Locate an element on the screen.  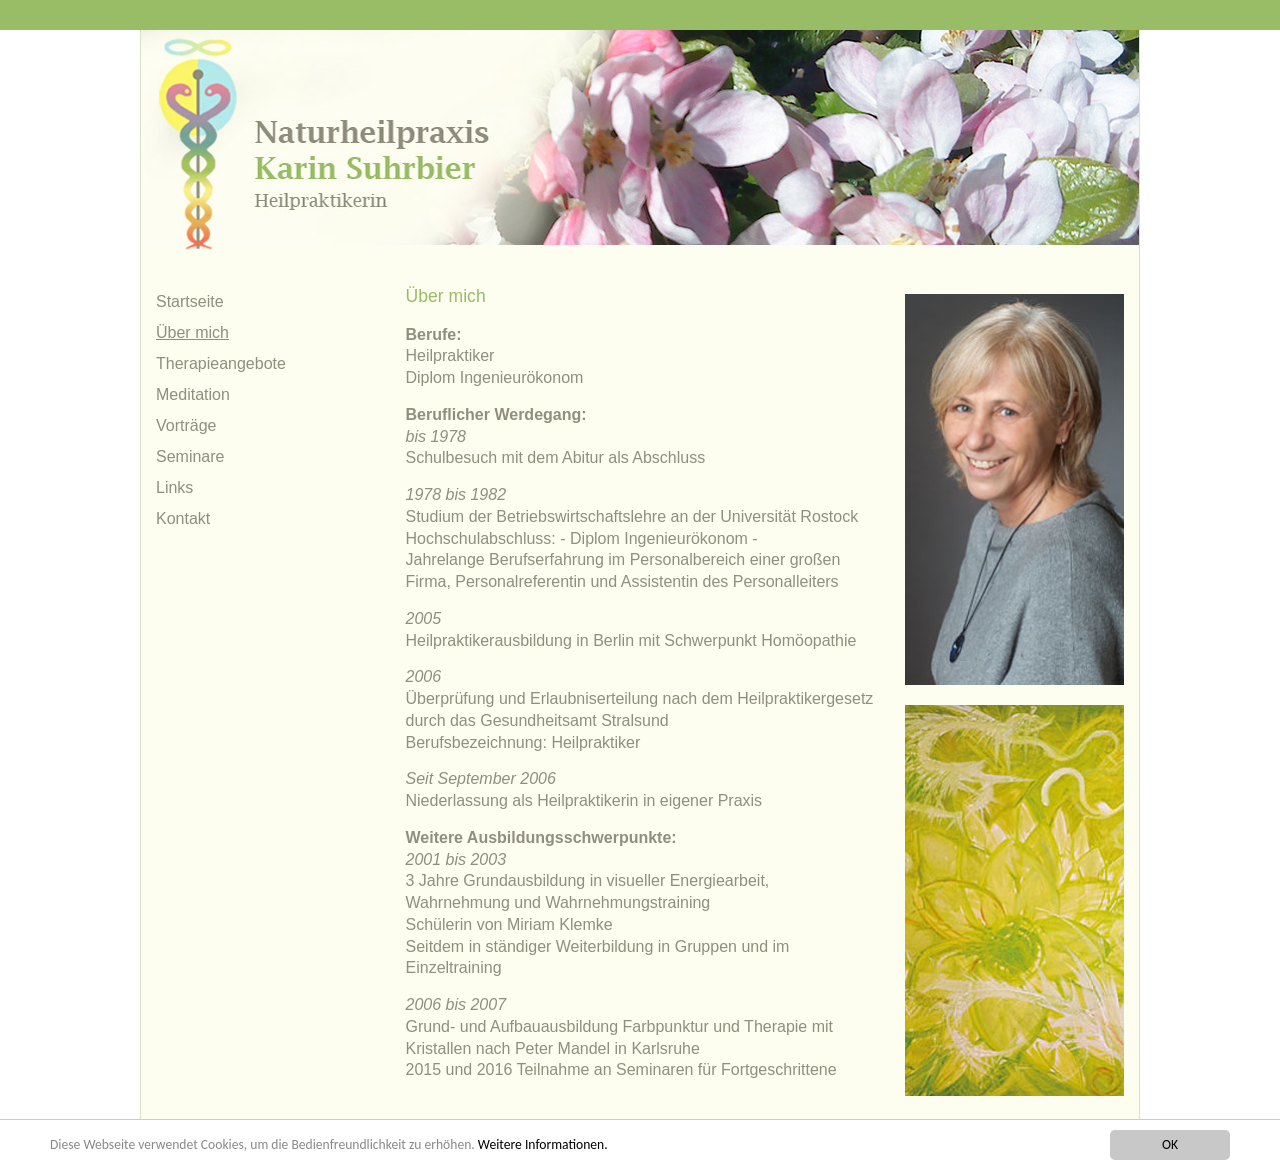
Kontakt is located at coordinates (183, 518).